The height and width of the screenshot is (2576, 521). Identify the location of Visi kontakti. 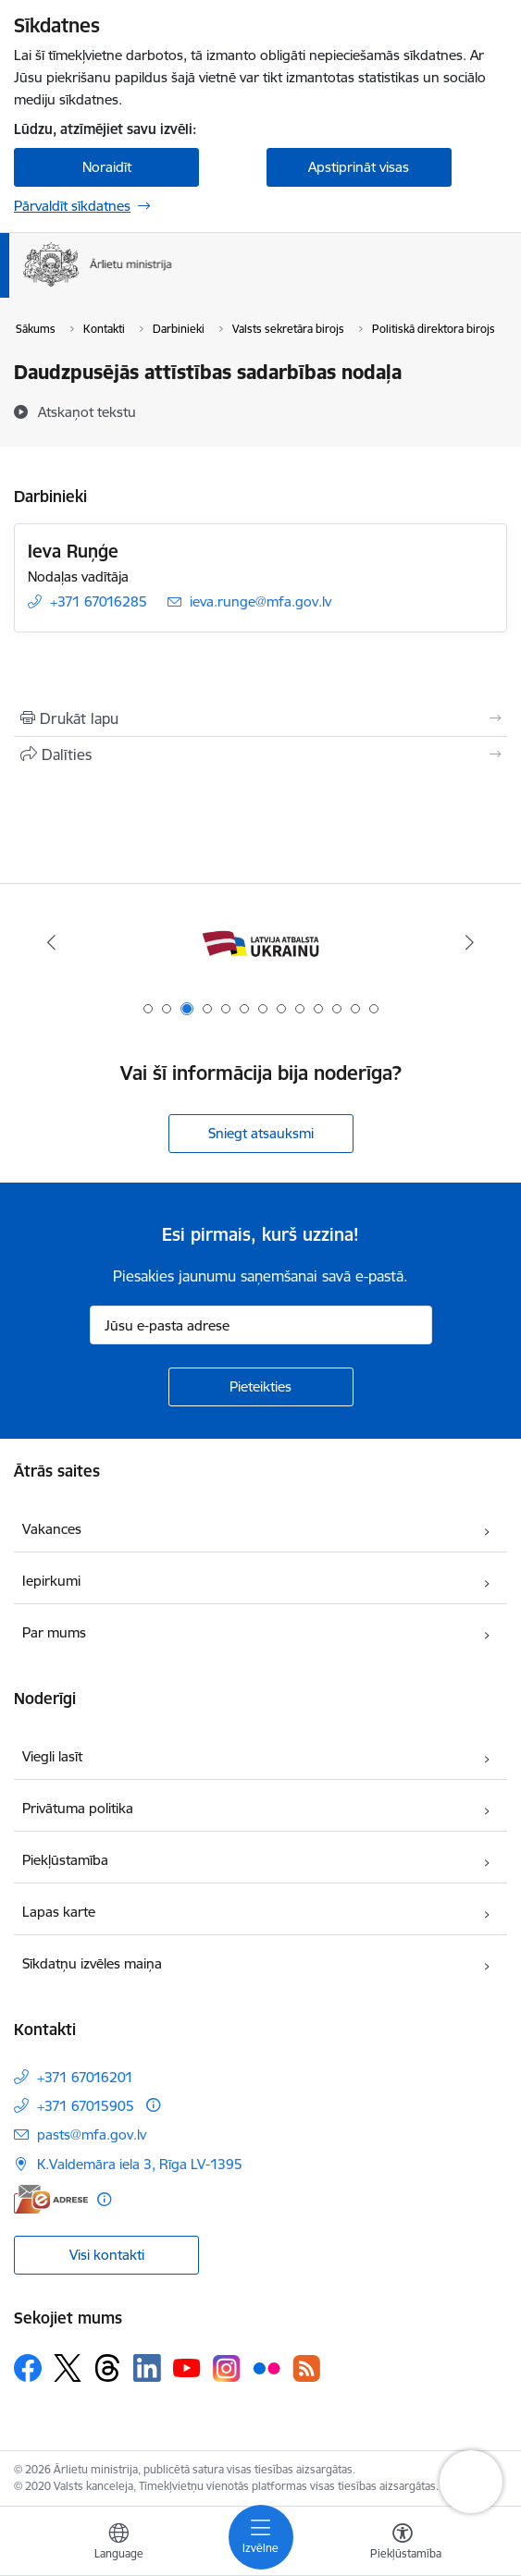
(106, 2254).